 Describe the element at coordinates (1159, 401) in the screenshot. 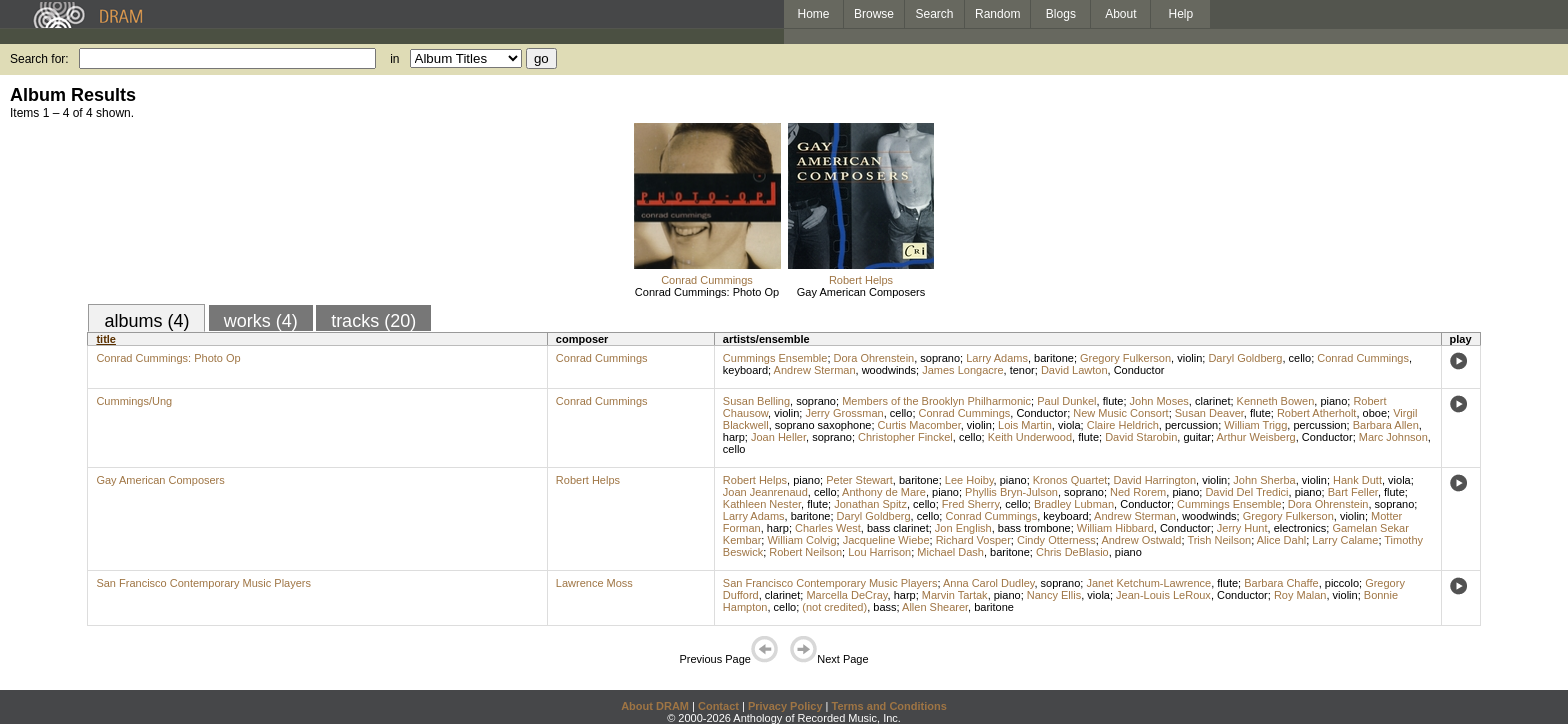

I see `John Moses` at that location.